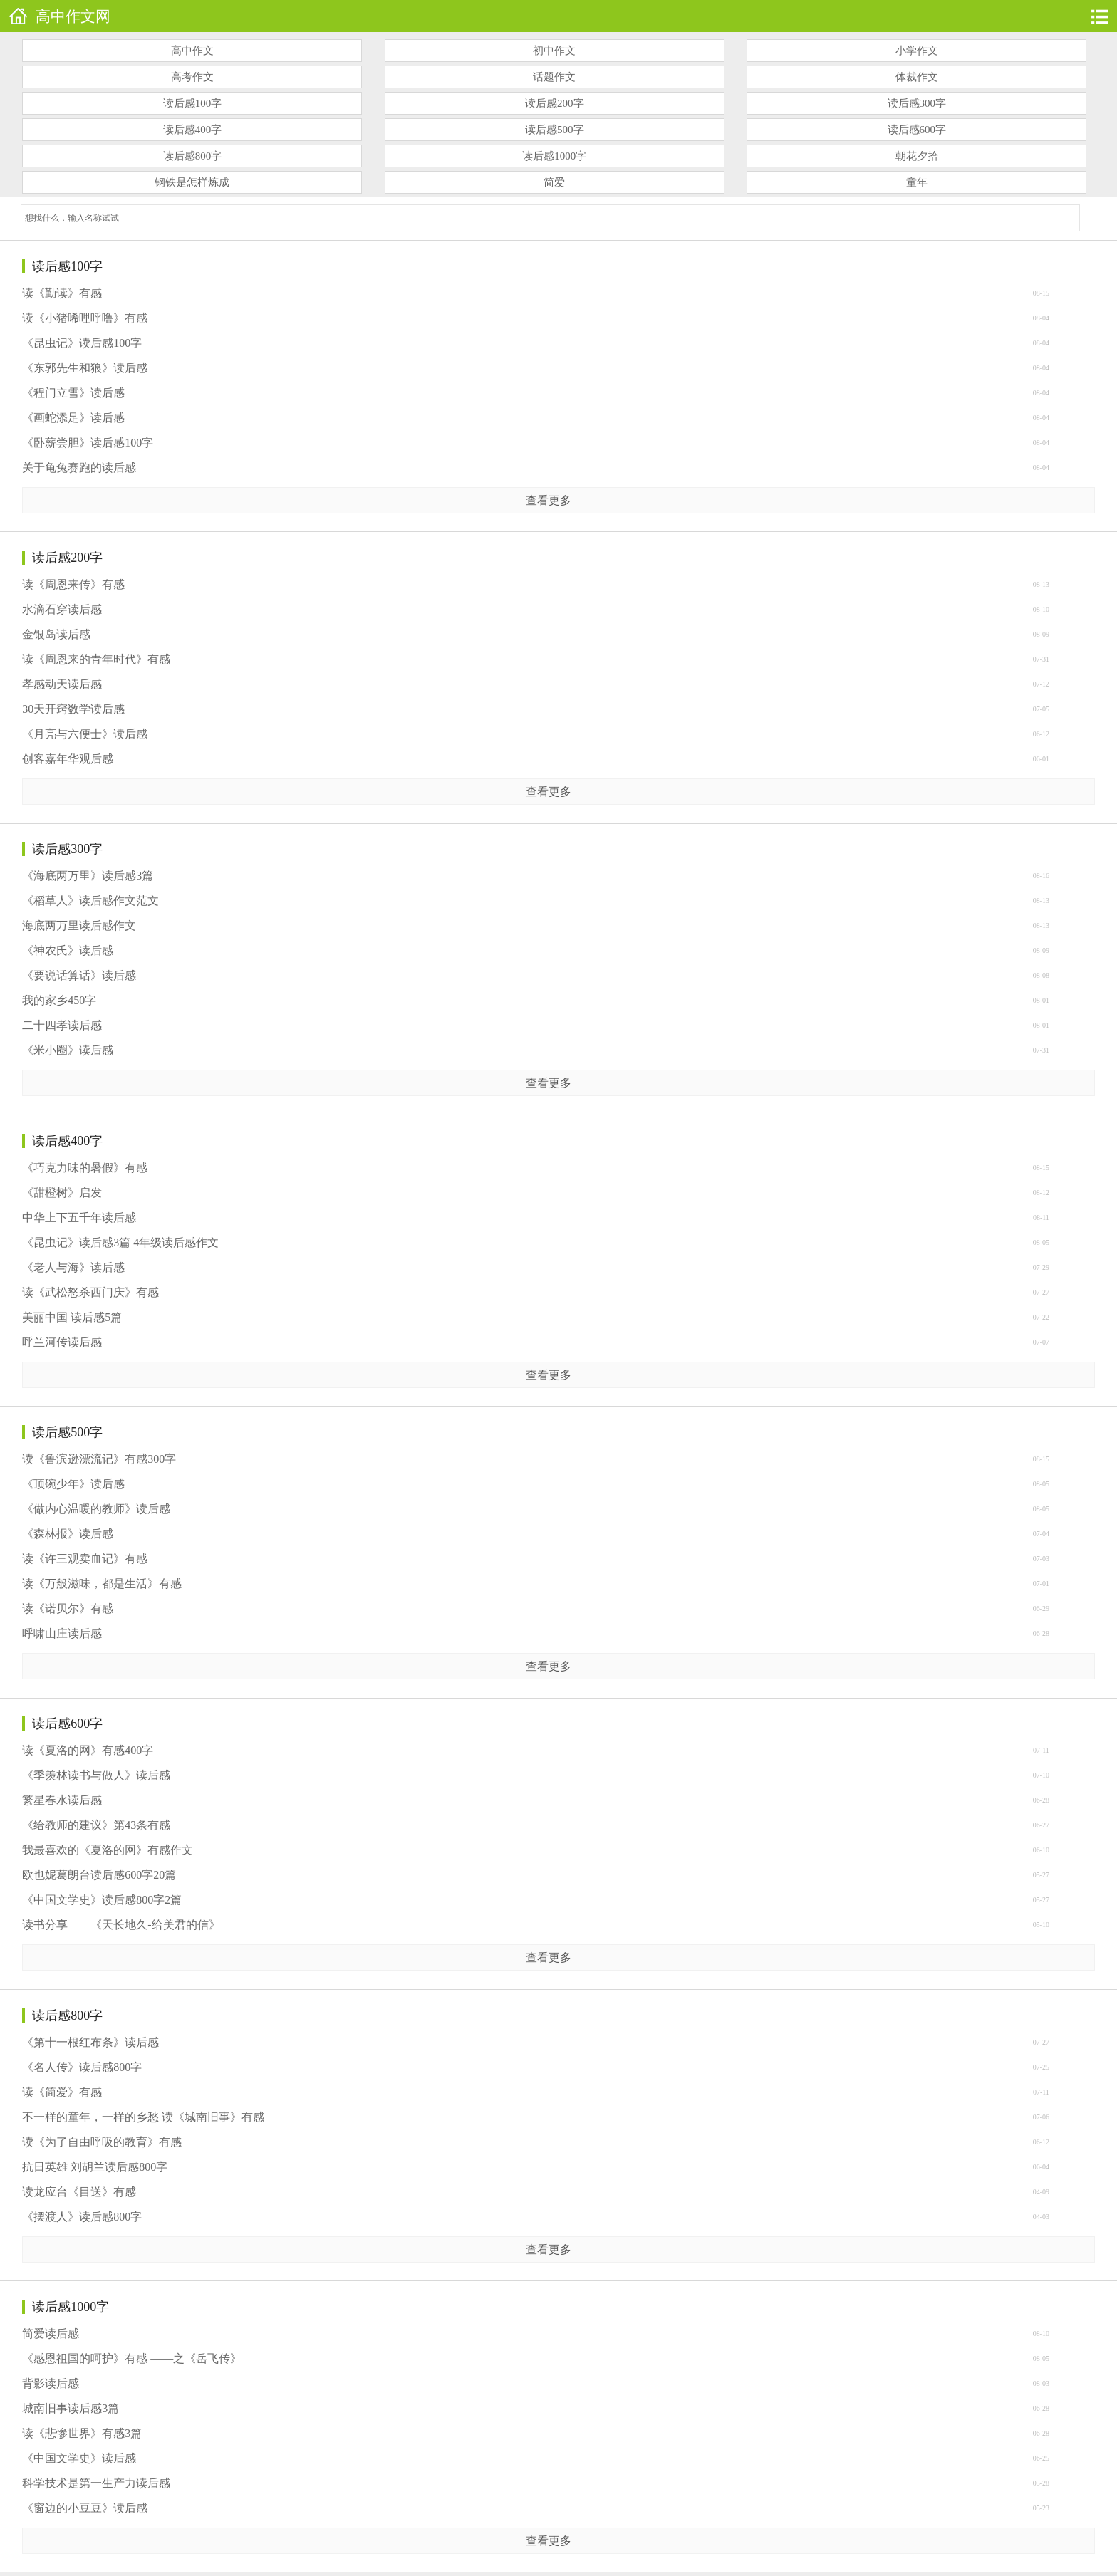 The width and height of the screenshot is (1117, 2576). Describe the element at coordinates (56, 634) in the screenshot. I see `金银岛读后感` at that location.